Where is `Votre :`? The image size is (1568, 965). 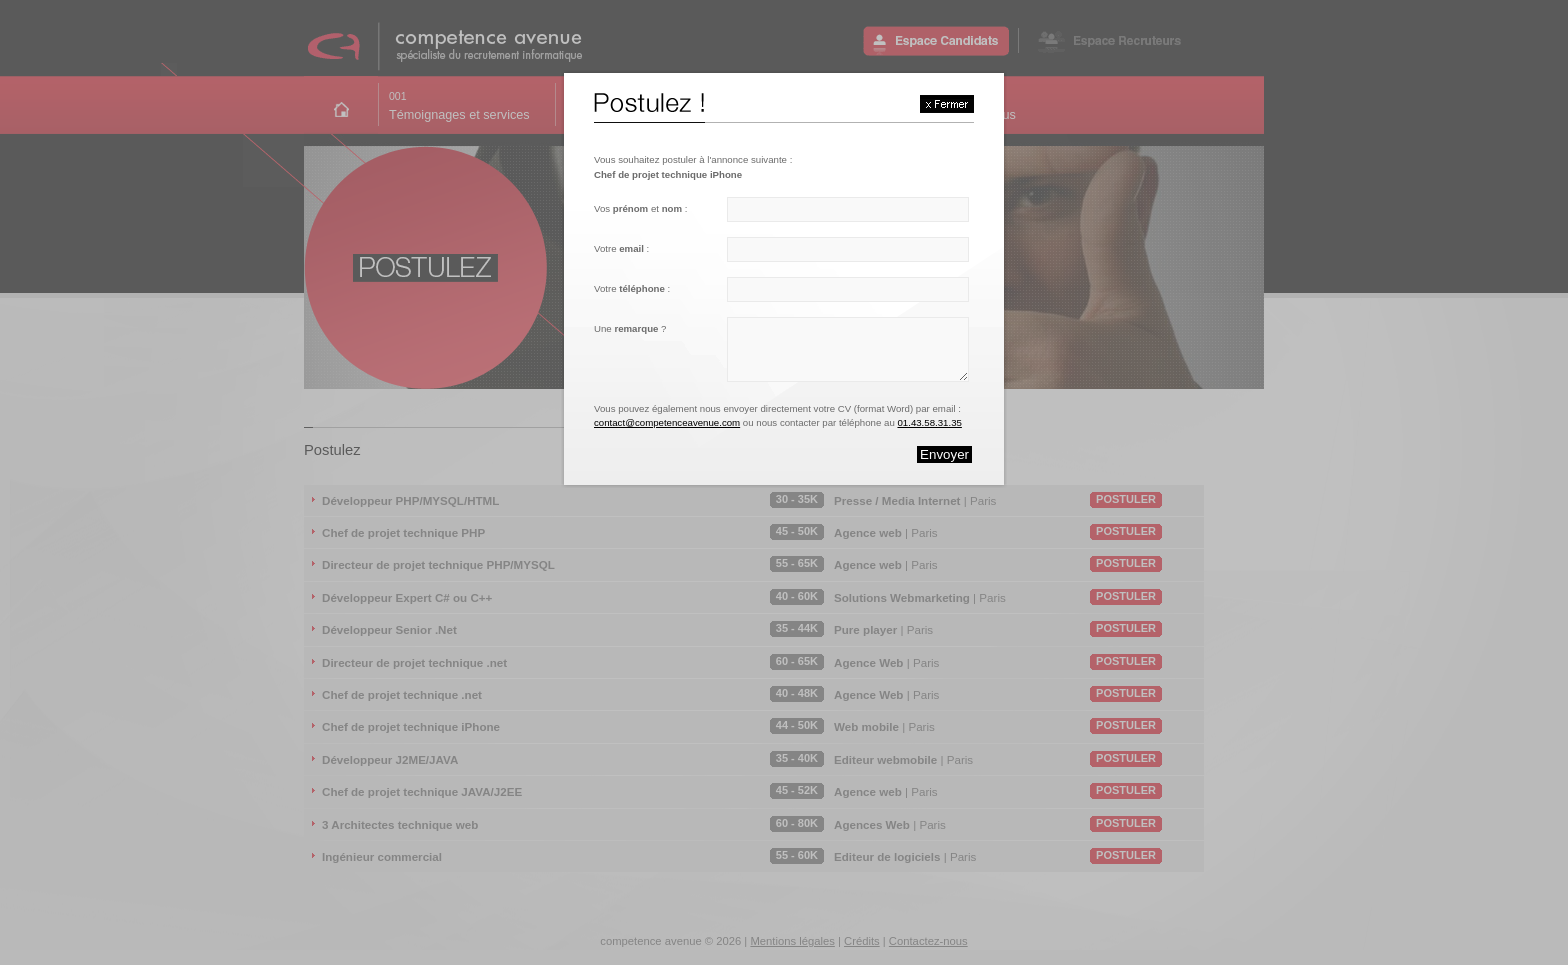 Votre : is located at coordinates (621, 248).